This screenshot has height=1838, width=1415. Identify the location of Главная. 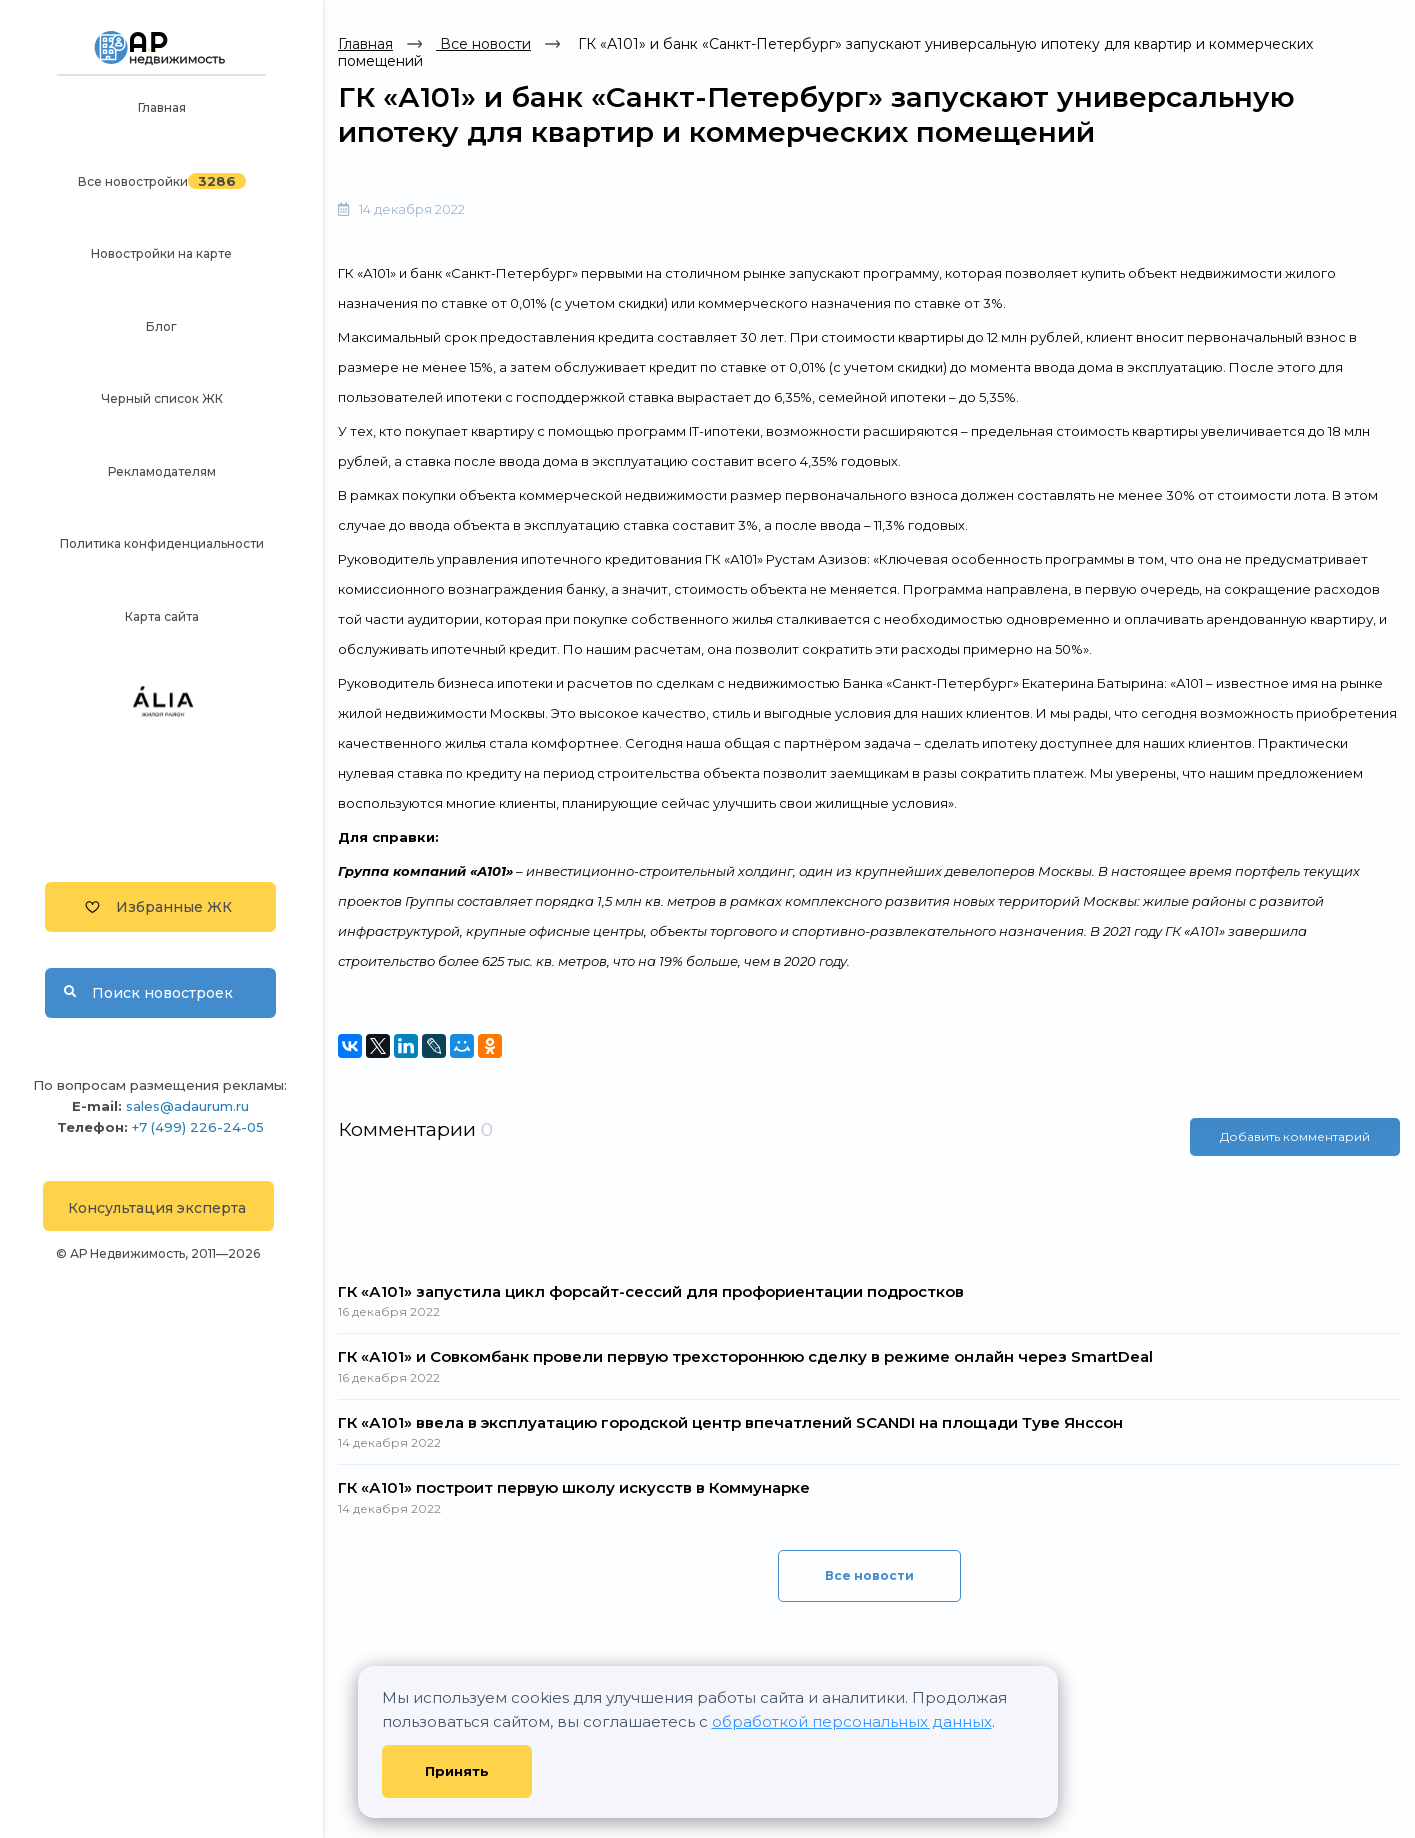
(162, 107).